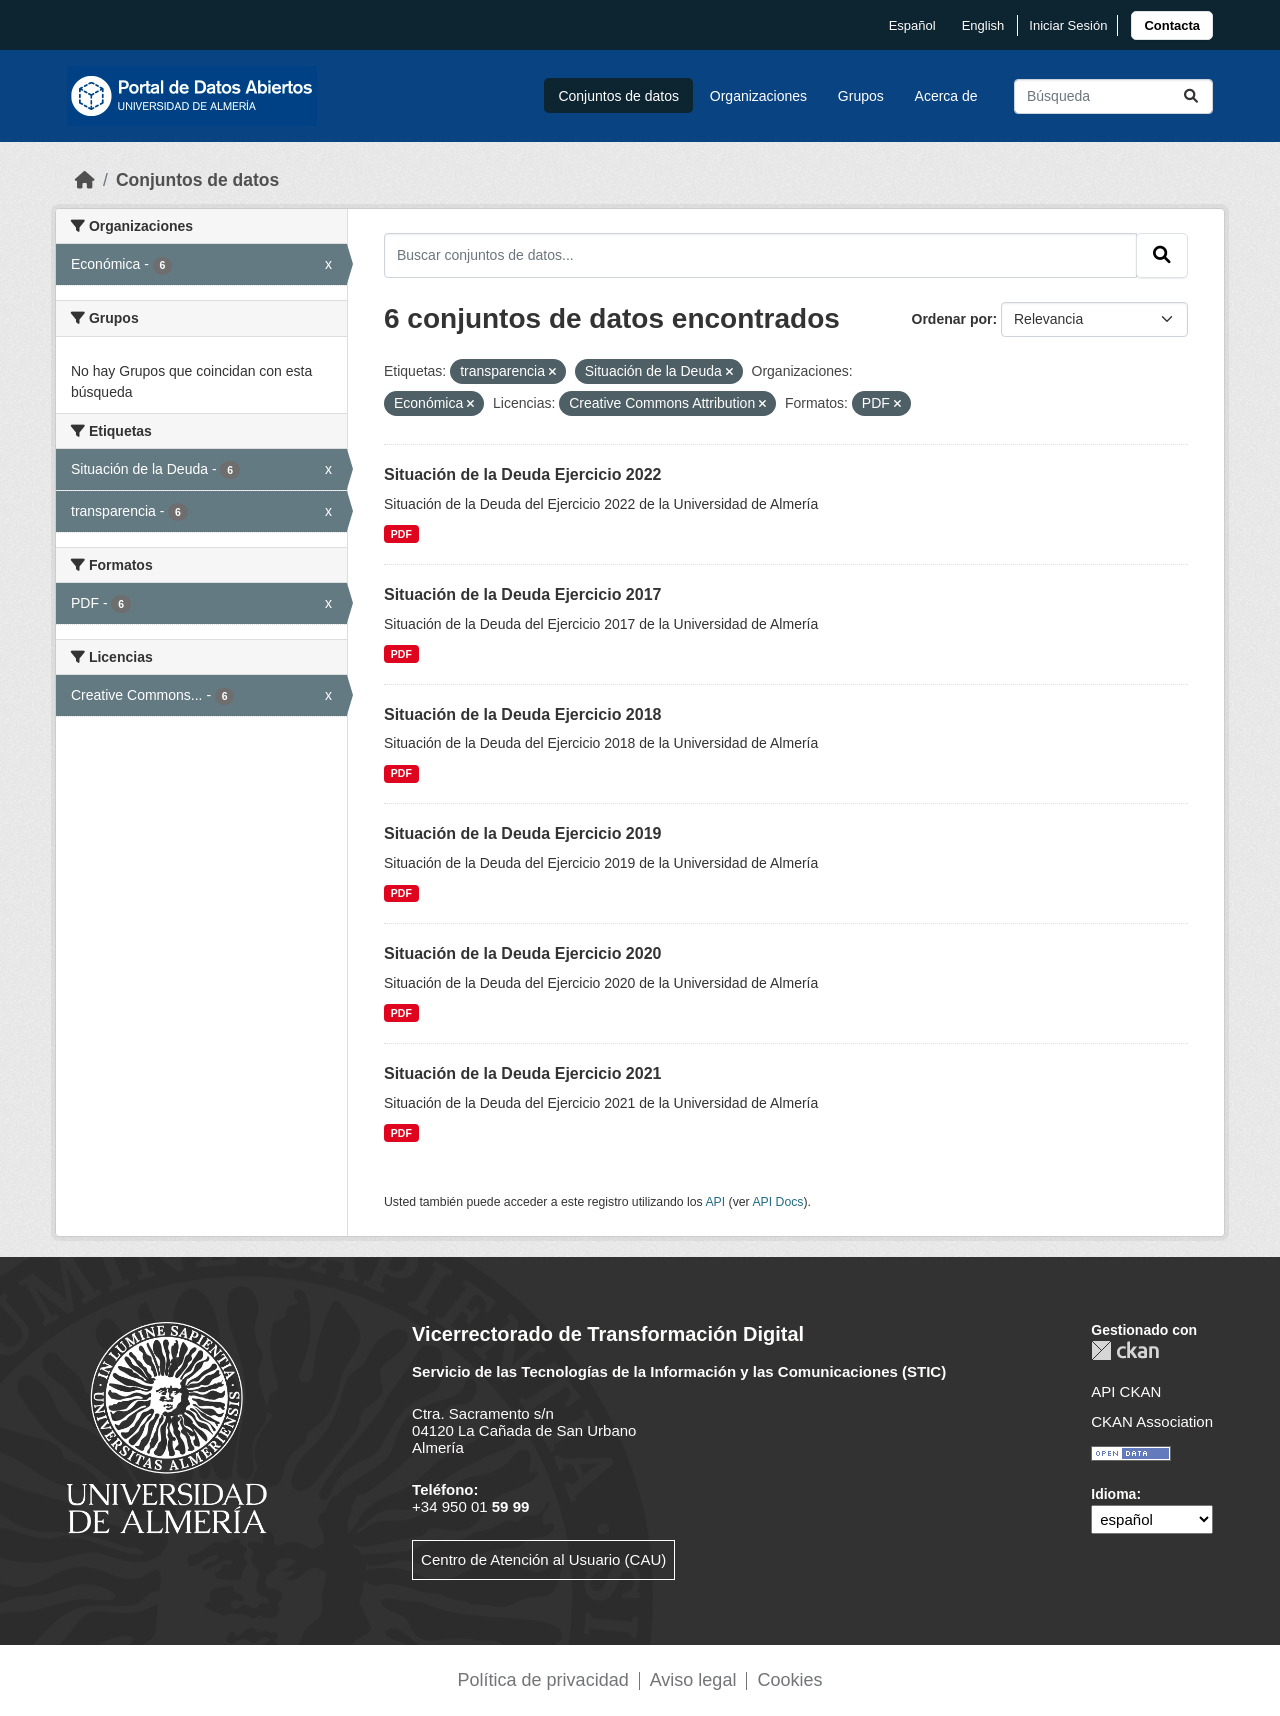 The height and width of the screenshot is (1716, 1280). I want to click on español, so click(912, 25).